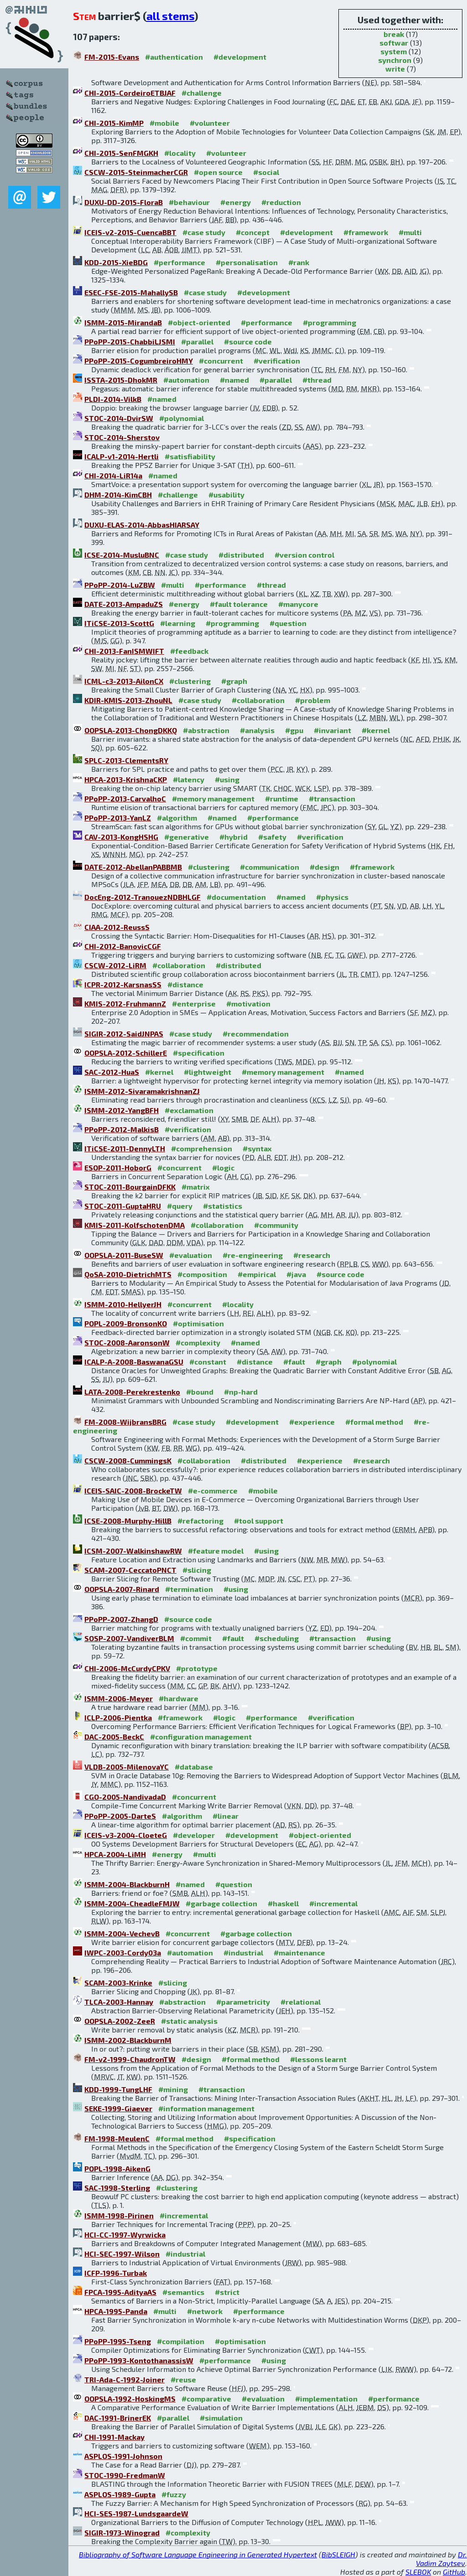  I want to click on #gpu, so click(294, 730).